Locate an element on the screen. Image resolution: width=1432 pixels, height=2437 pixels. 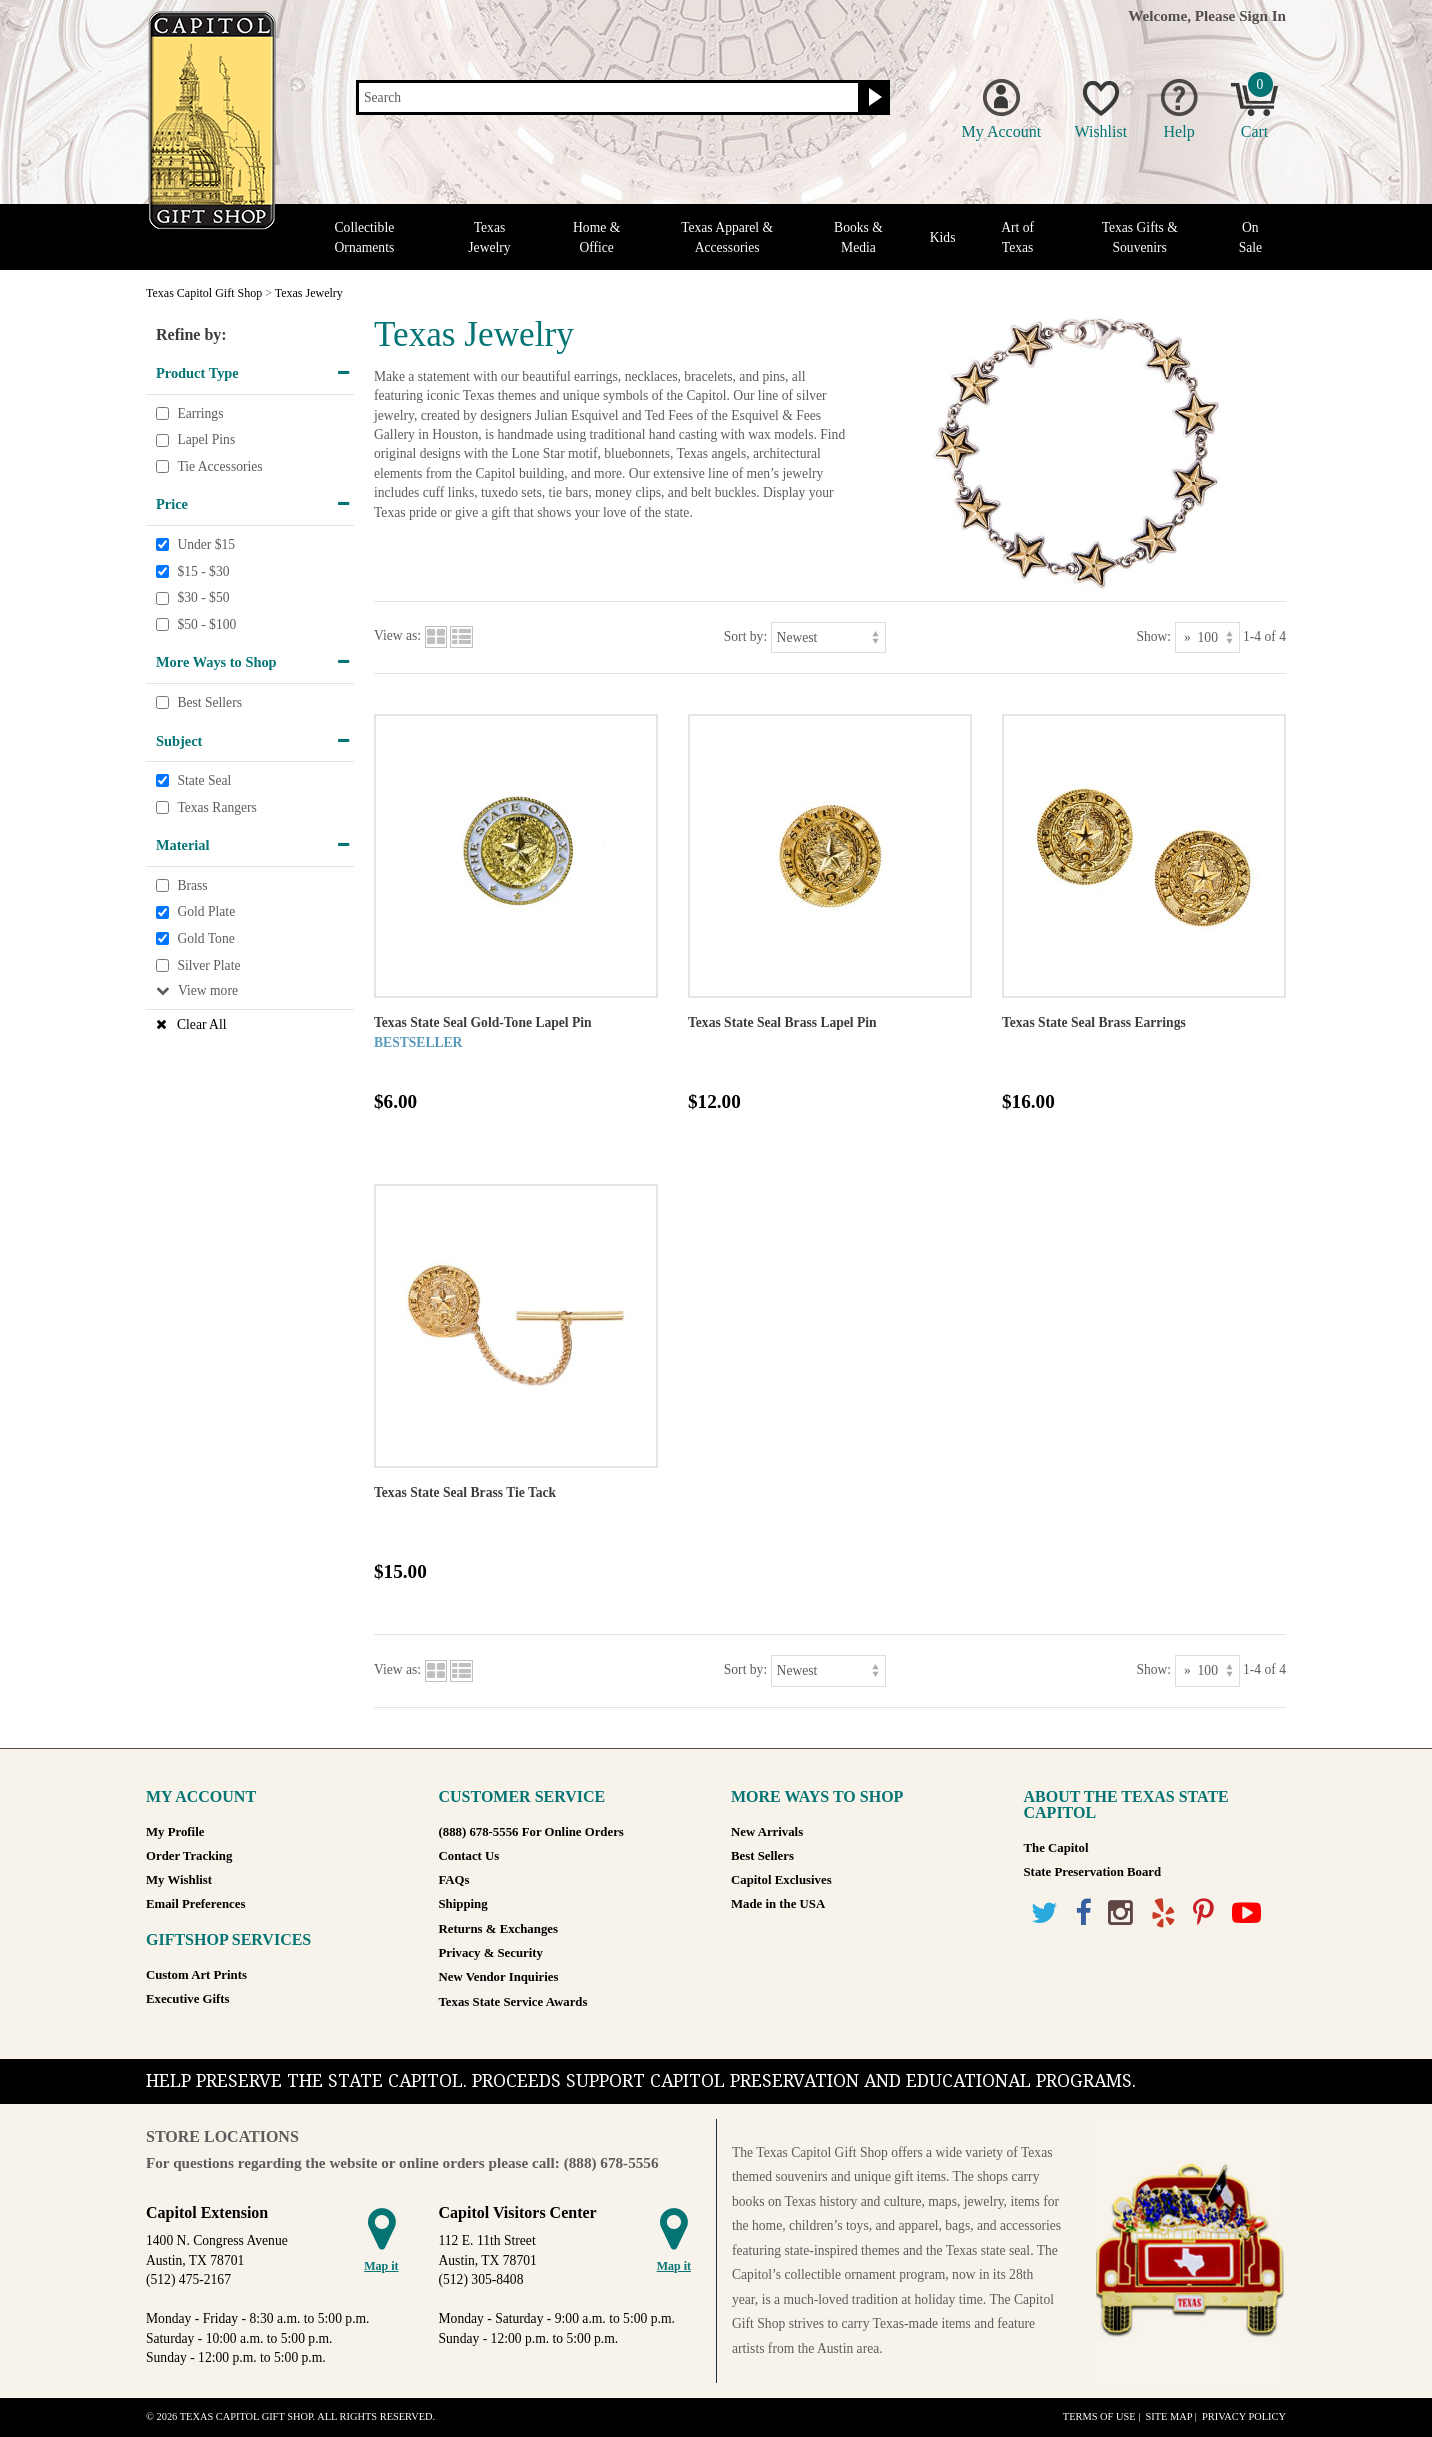
On Sale is located at coordinates (1250, 237).